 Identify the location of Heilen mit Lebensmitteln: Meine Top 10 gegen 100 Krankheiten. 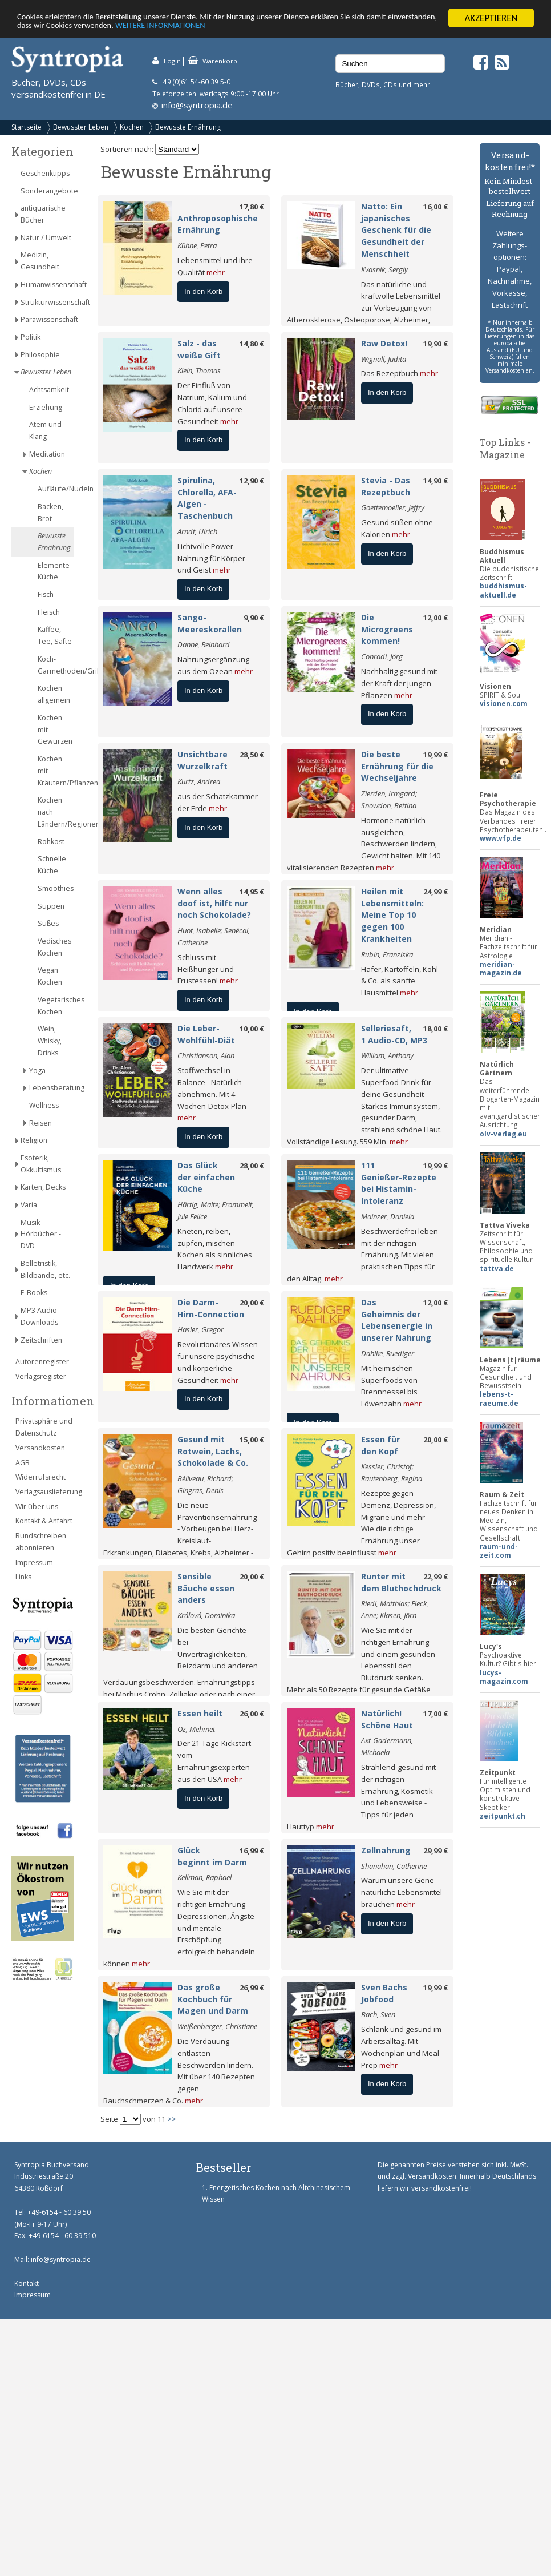
(392, 915).